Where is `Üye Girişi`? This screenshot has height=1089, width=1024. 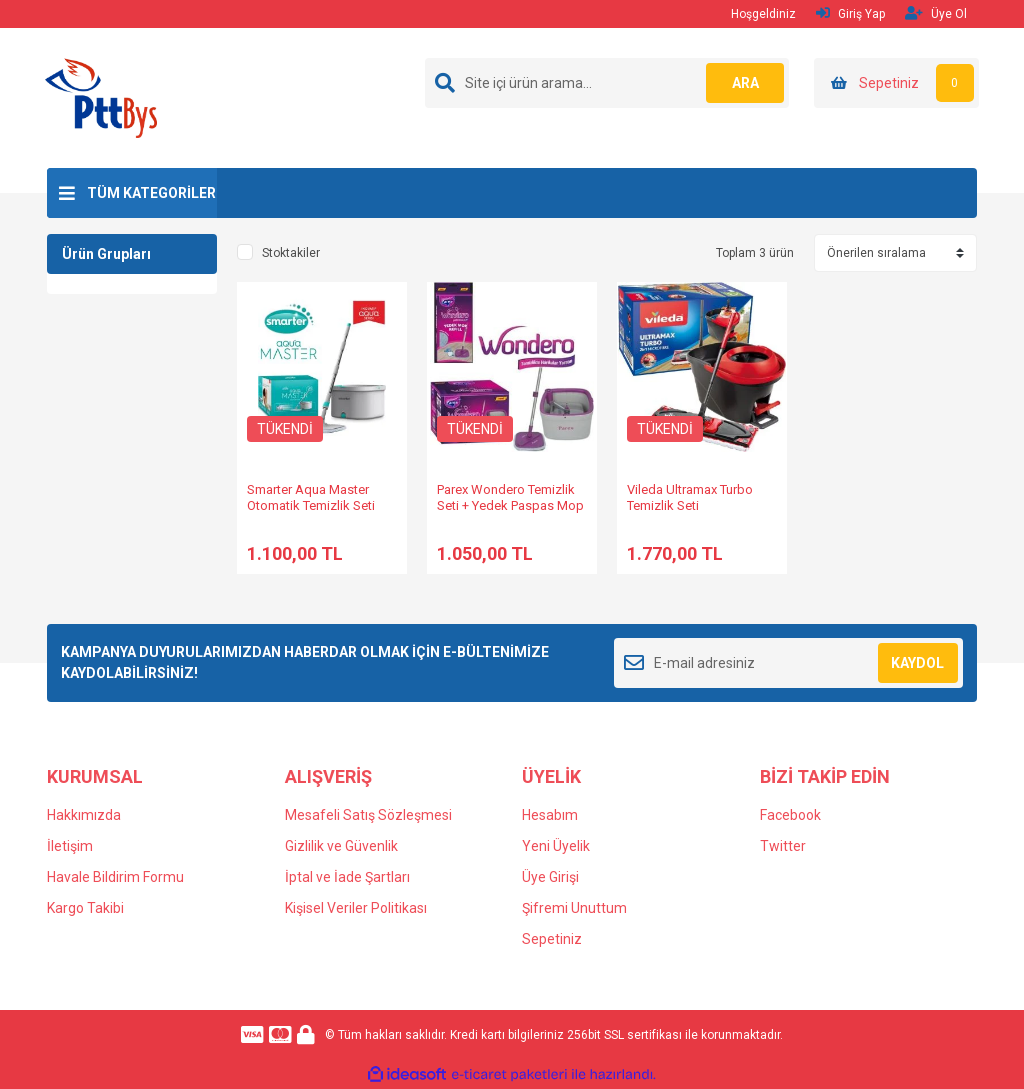 Üye Girişi is located at coordinates (550, 877).